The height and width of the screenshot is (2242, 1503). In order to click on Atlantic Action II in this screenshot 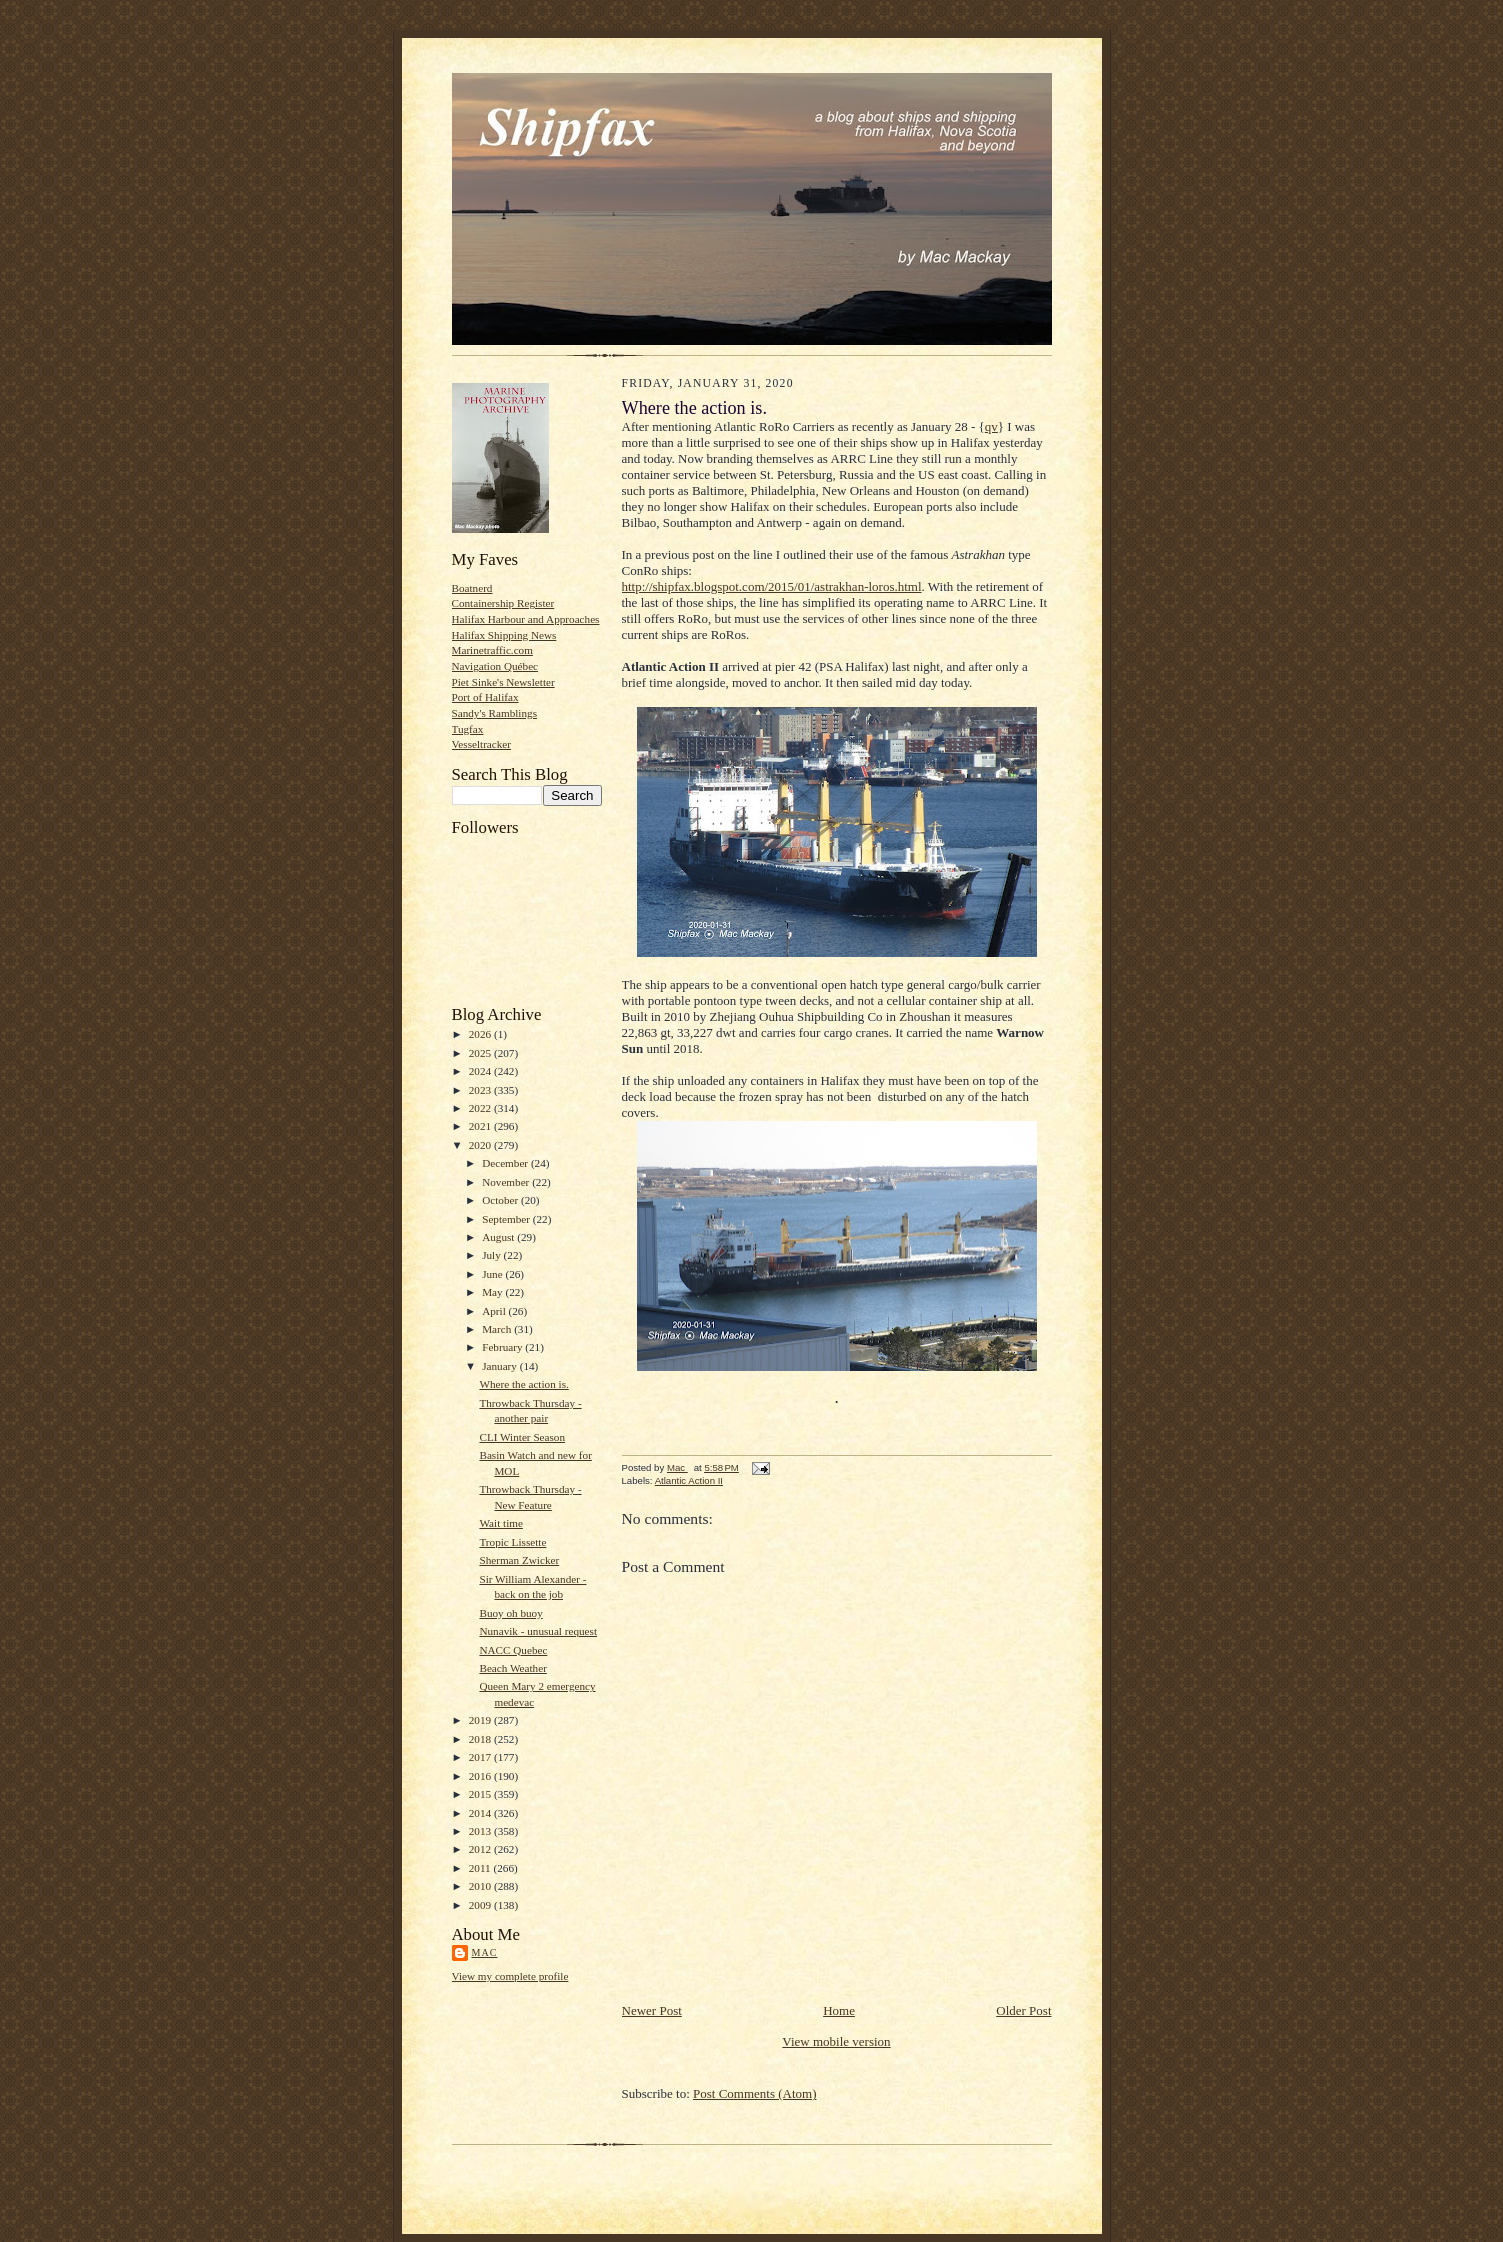, I will do `click(689, 1480)`.